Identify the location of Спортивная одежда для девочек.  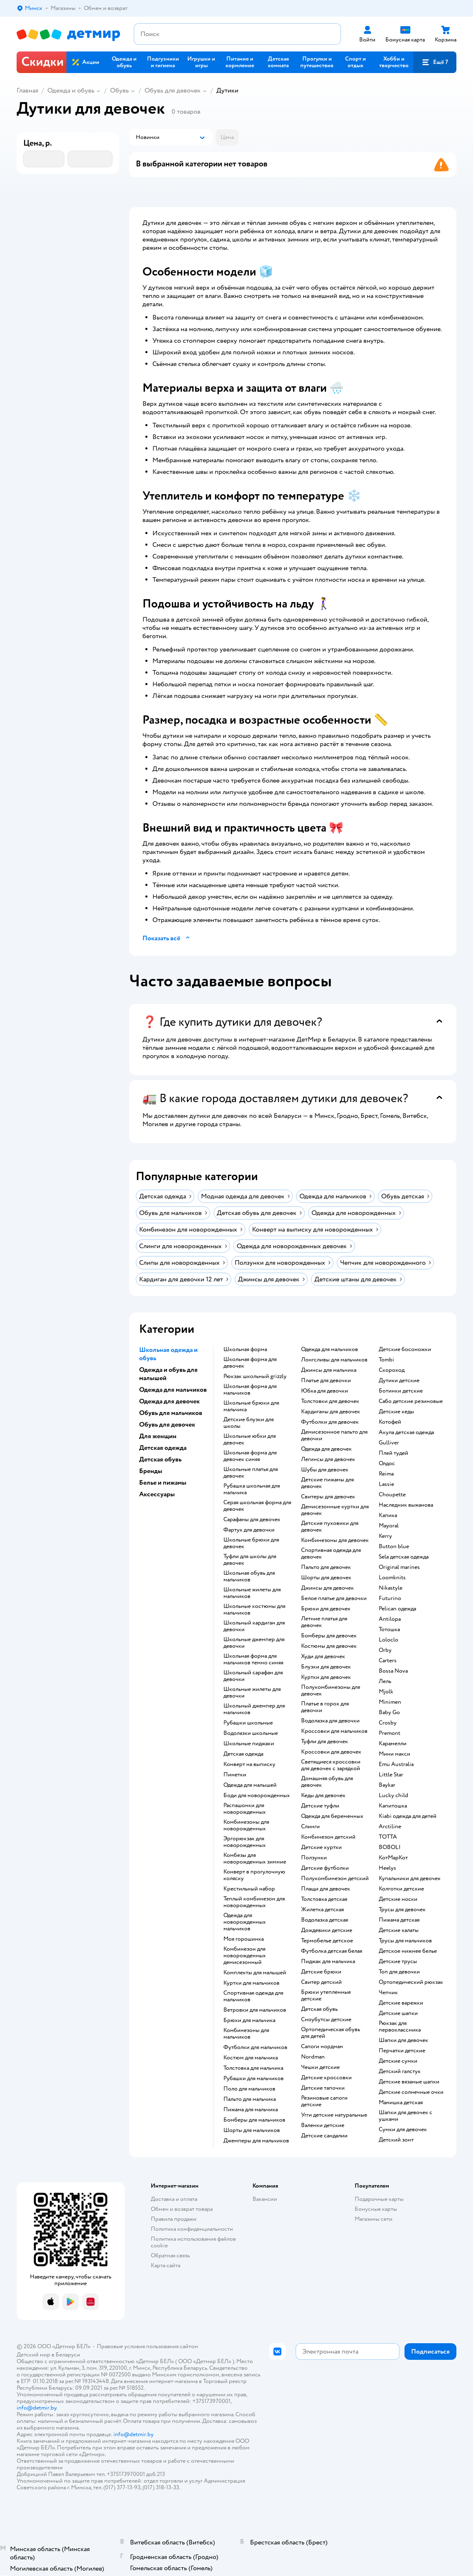
(331, 1553).